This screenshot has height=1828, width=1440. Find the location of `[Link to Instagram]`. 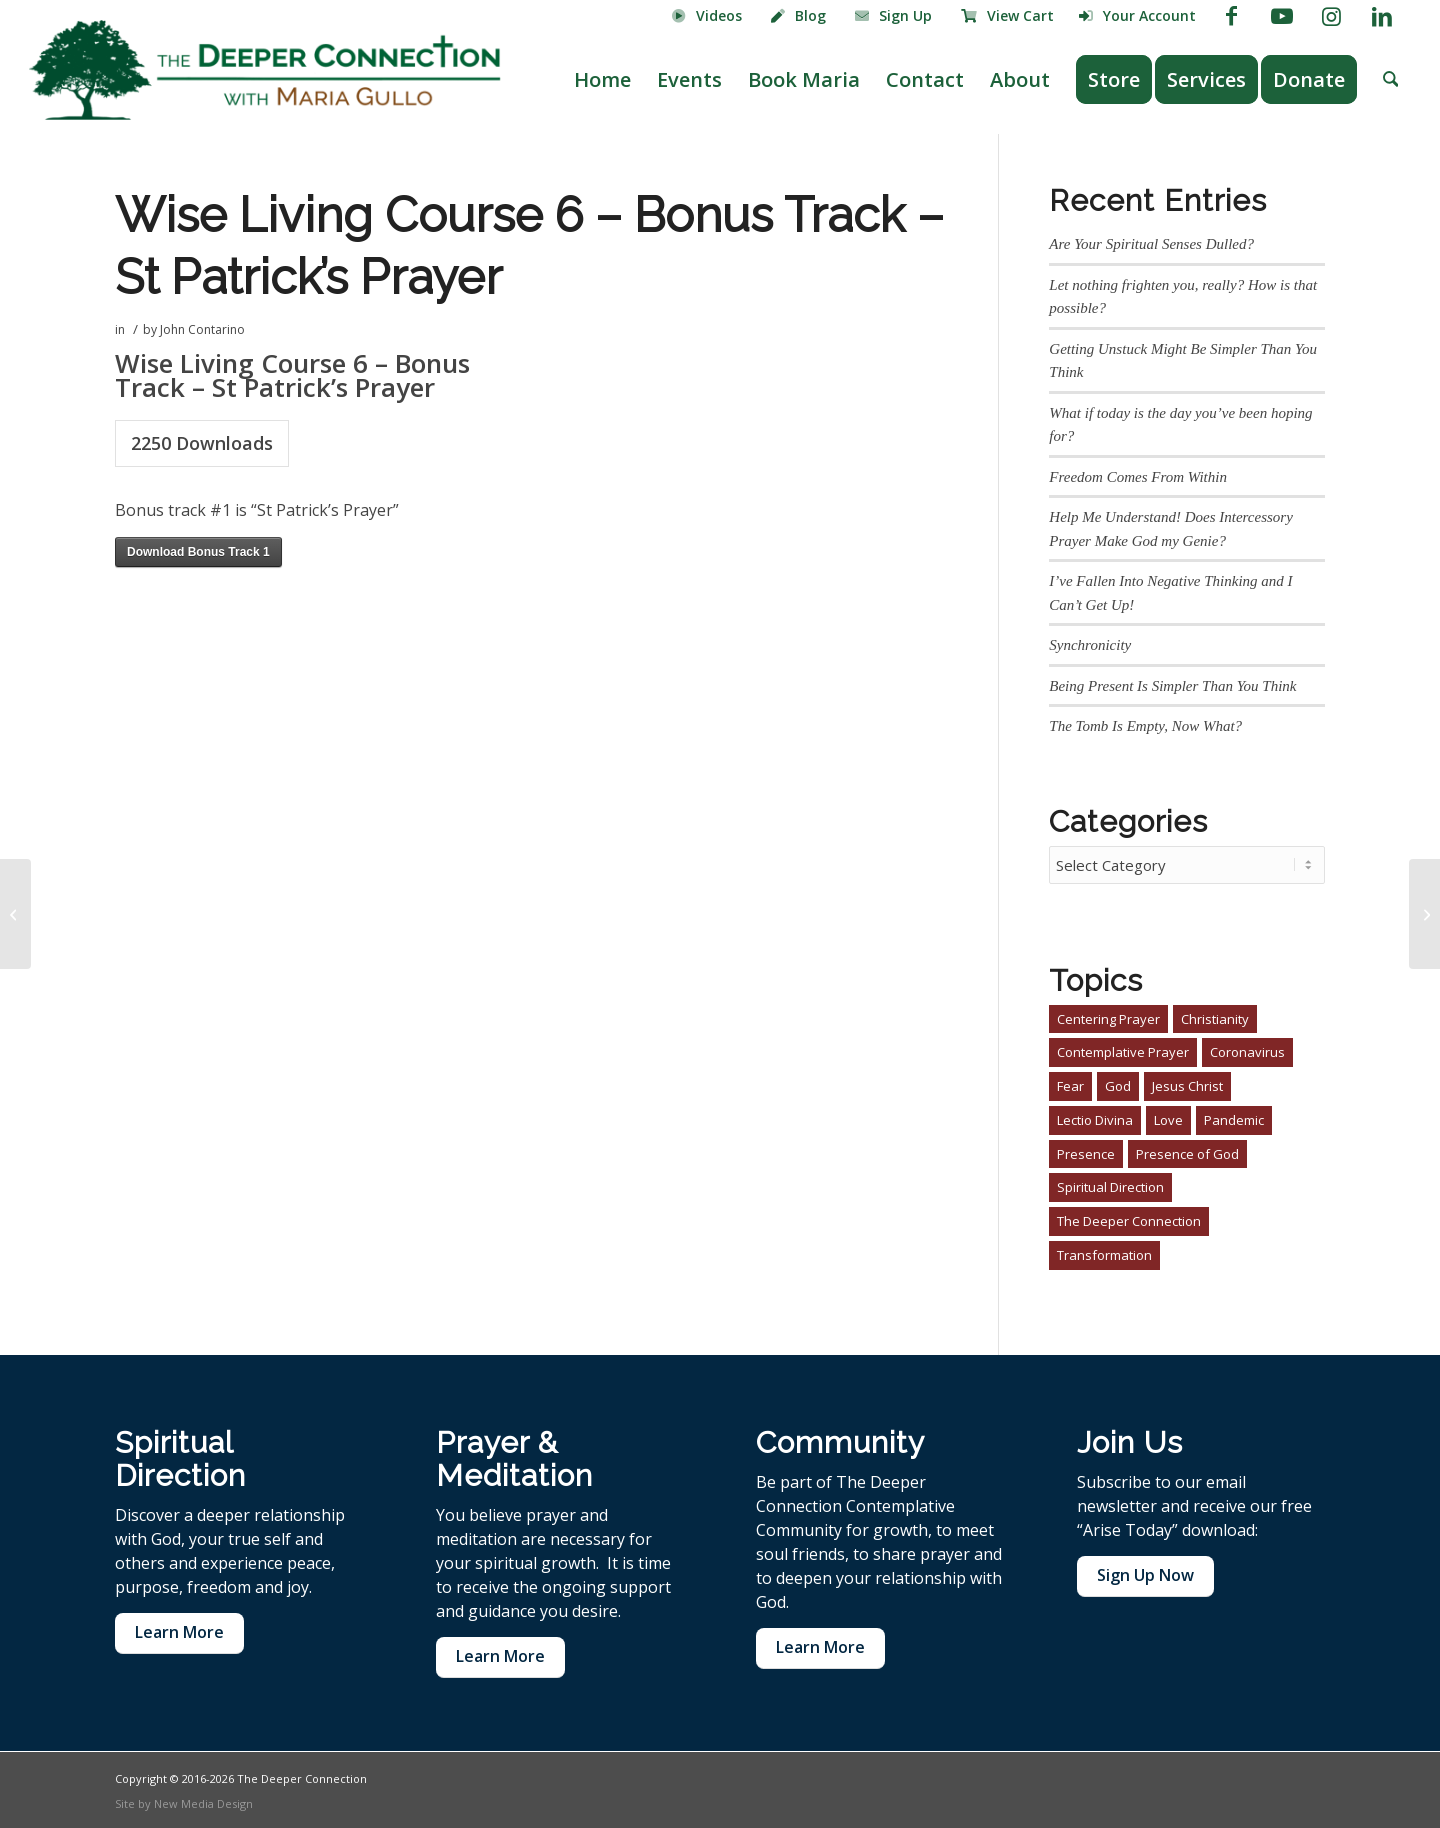

[Link to Instagram] is located at coordinates (1331, 15).